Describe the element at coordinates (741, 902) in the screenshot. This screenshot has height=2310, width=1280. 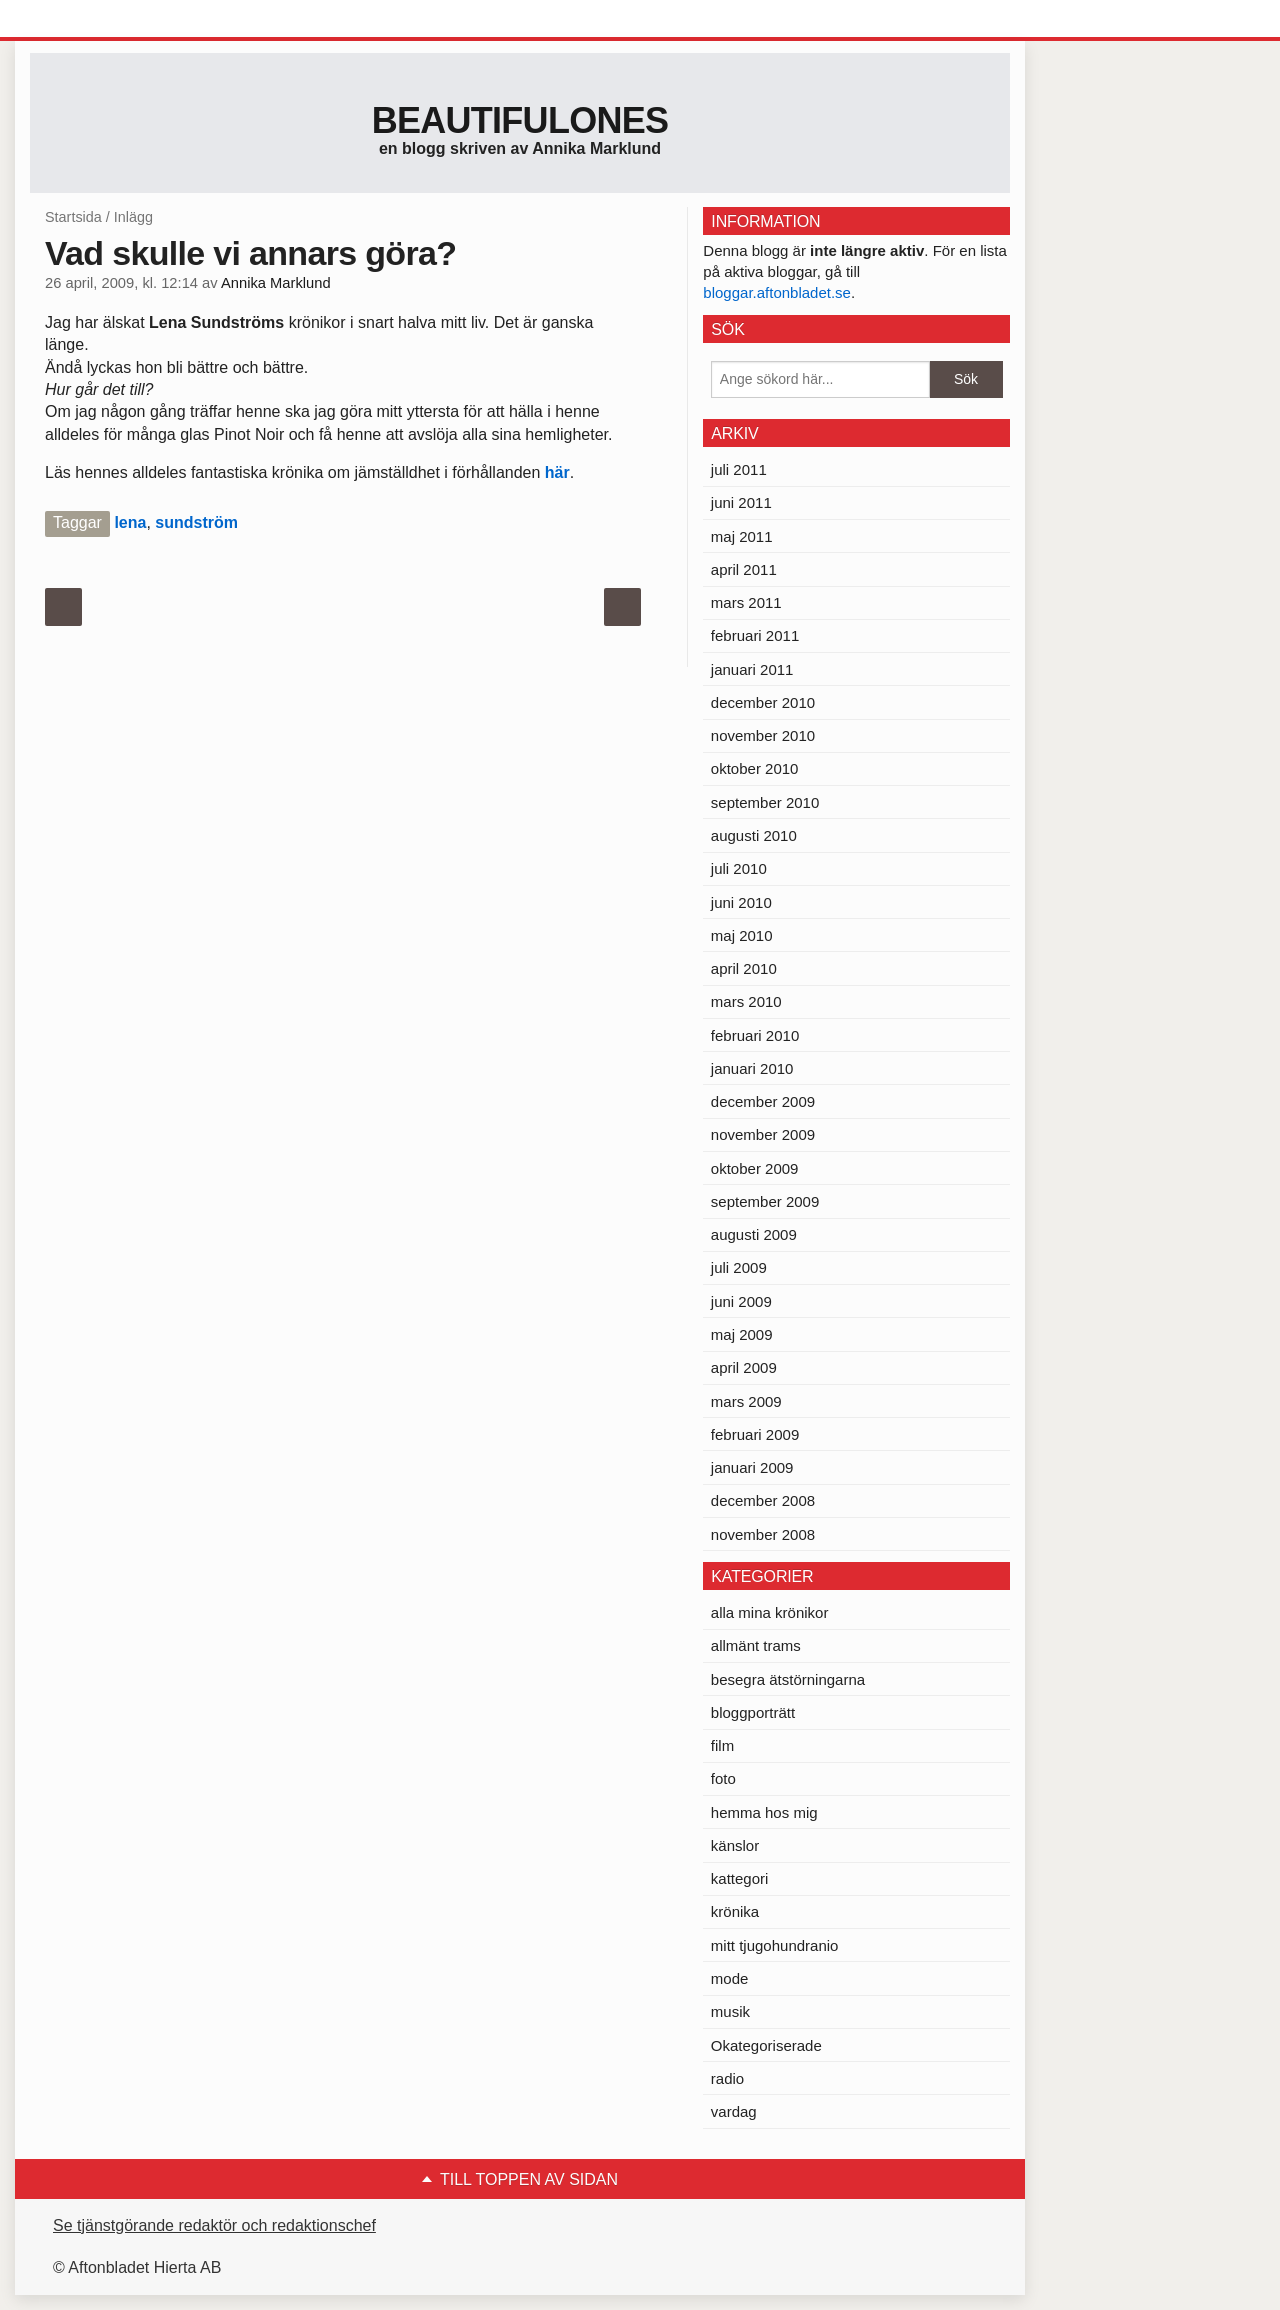
I see `juni 2010` at that location.